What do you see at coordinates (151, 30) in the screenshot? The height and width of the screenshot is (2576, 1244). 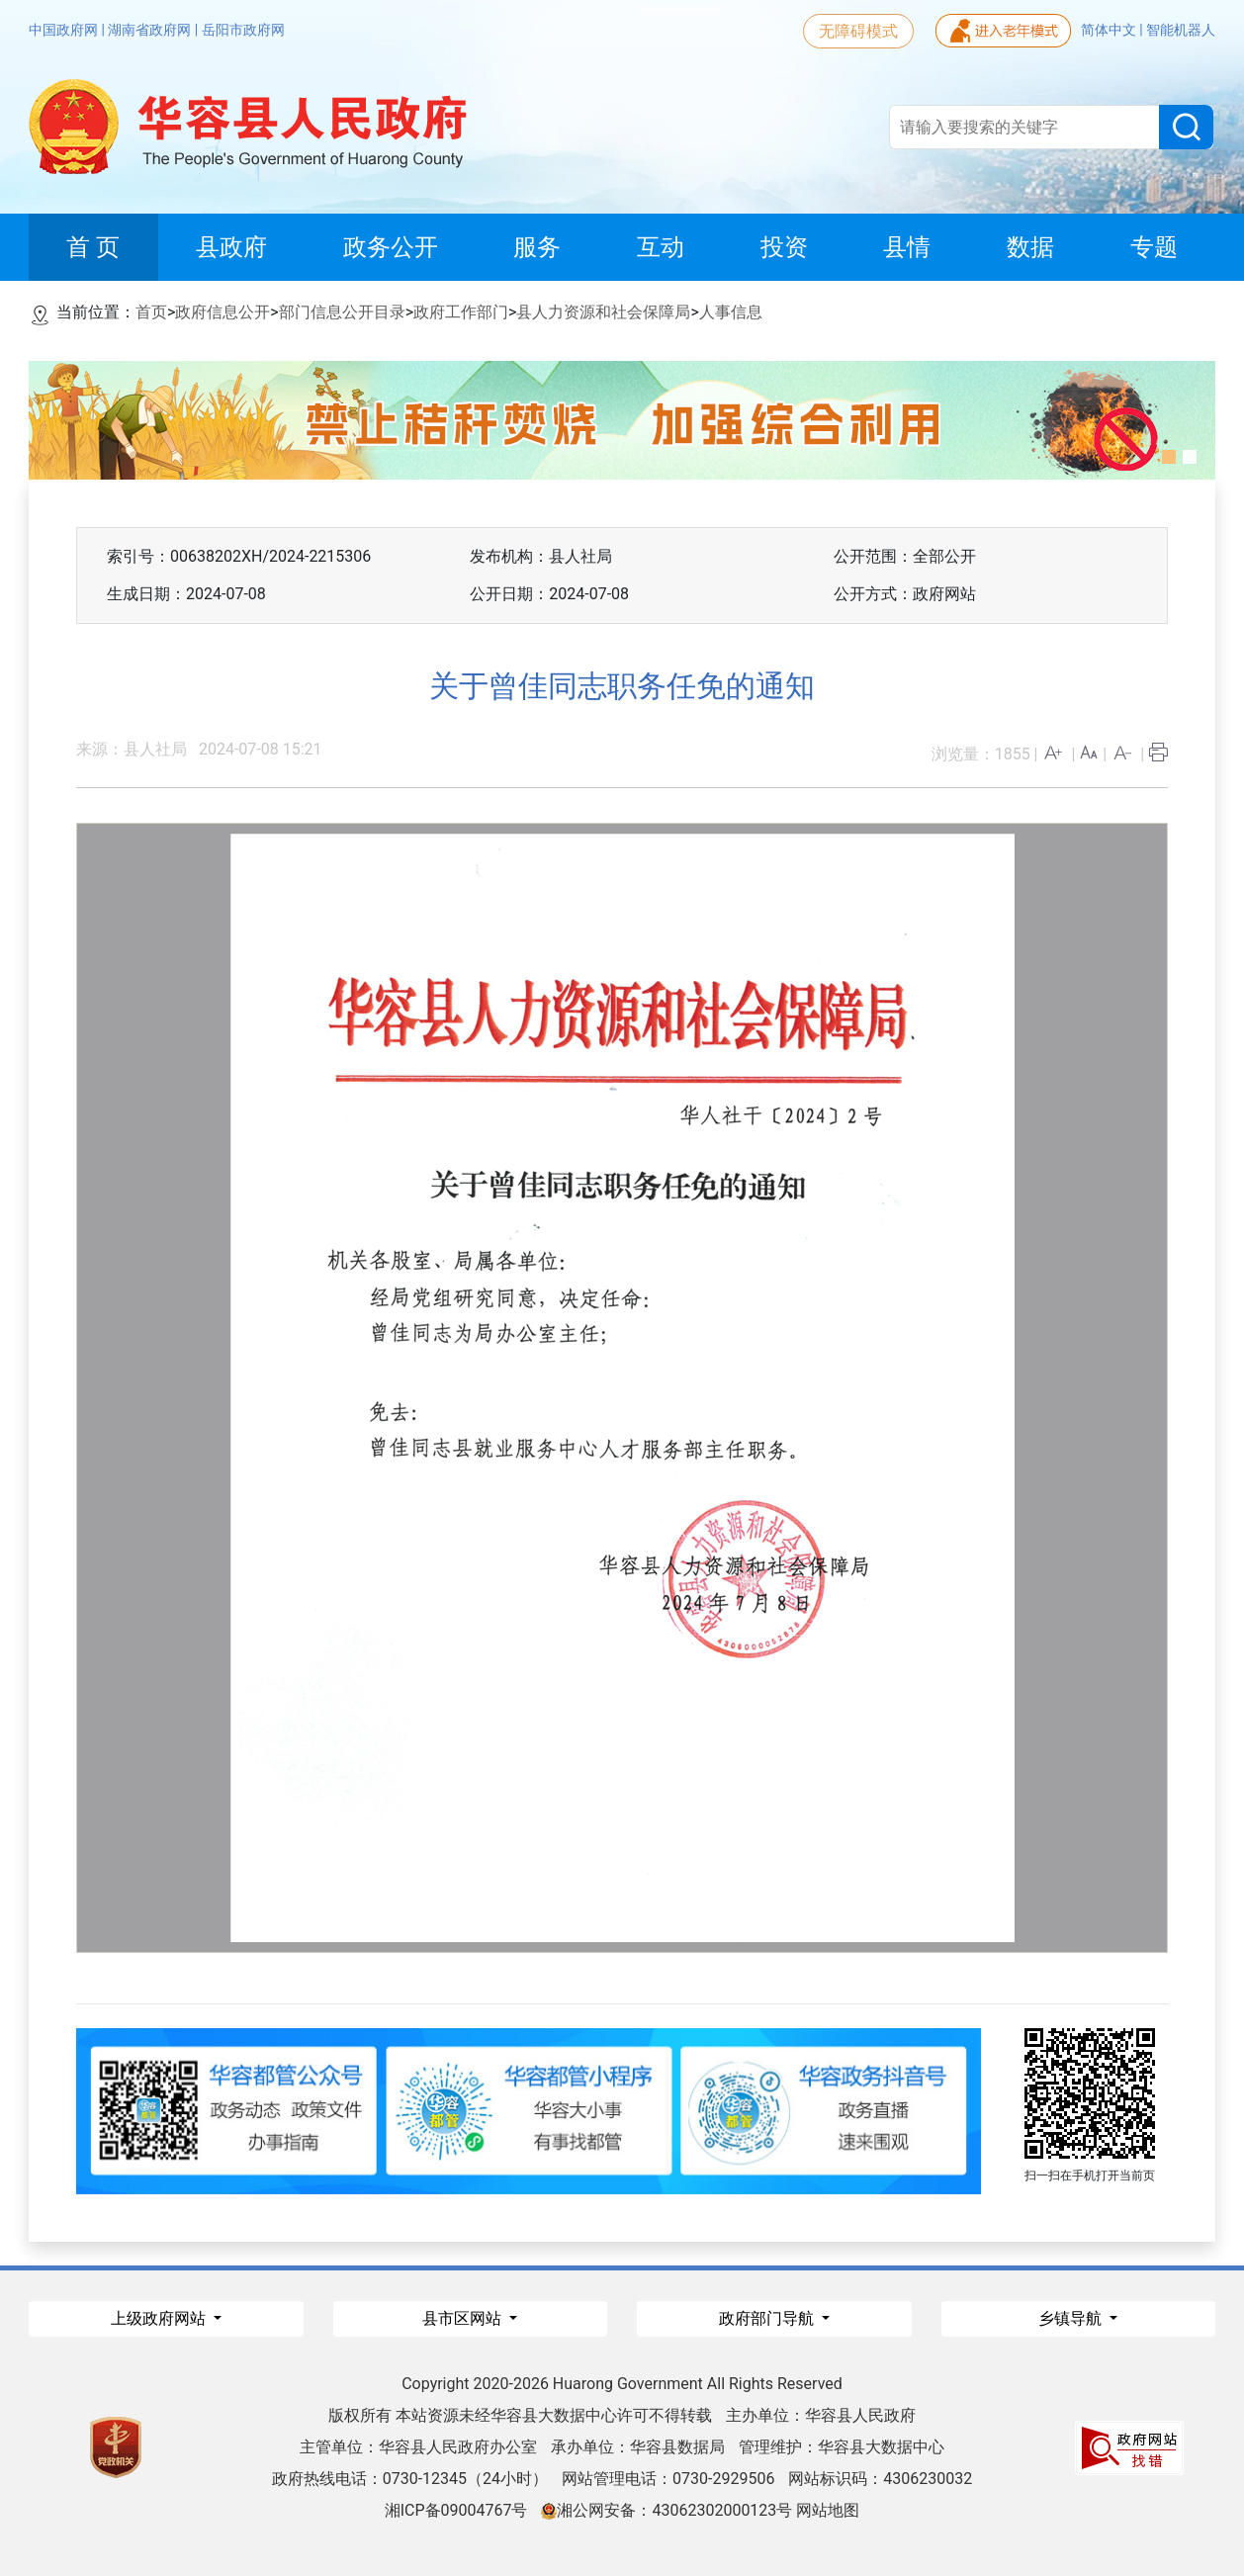 I see `湖南省政府网` at bounding box center [151, 30].